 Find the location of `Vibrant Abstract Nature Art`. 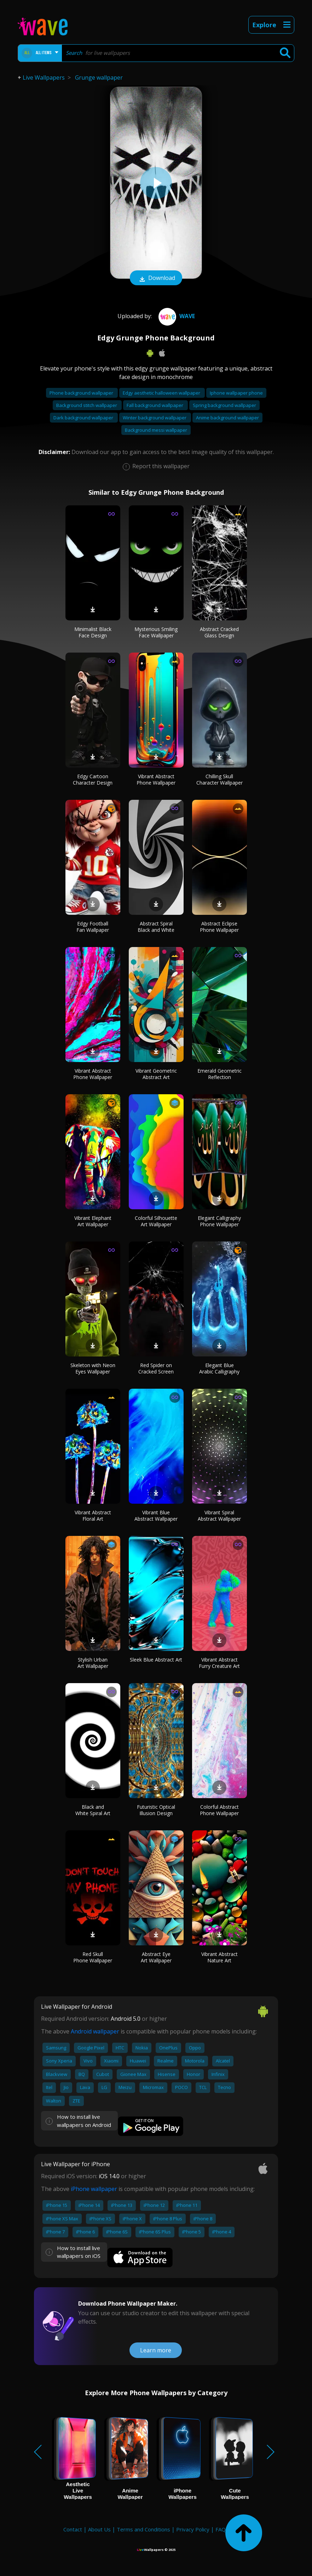

Vibrant Abstract Nature Art is located at coordinates (219, 1957).